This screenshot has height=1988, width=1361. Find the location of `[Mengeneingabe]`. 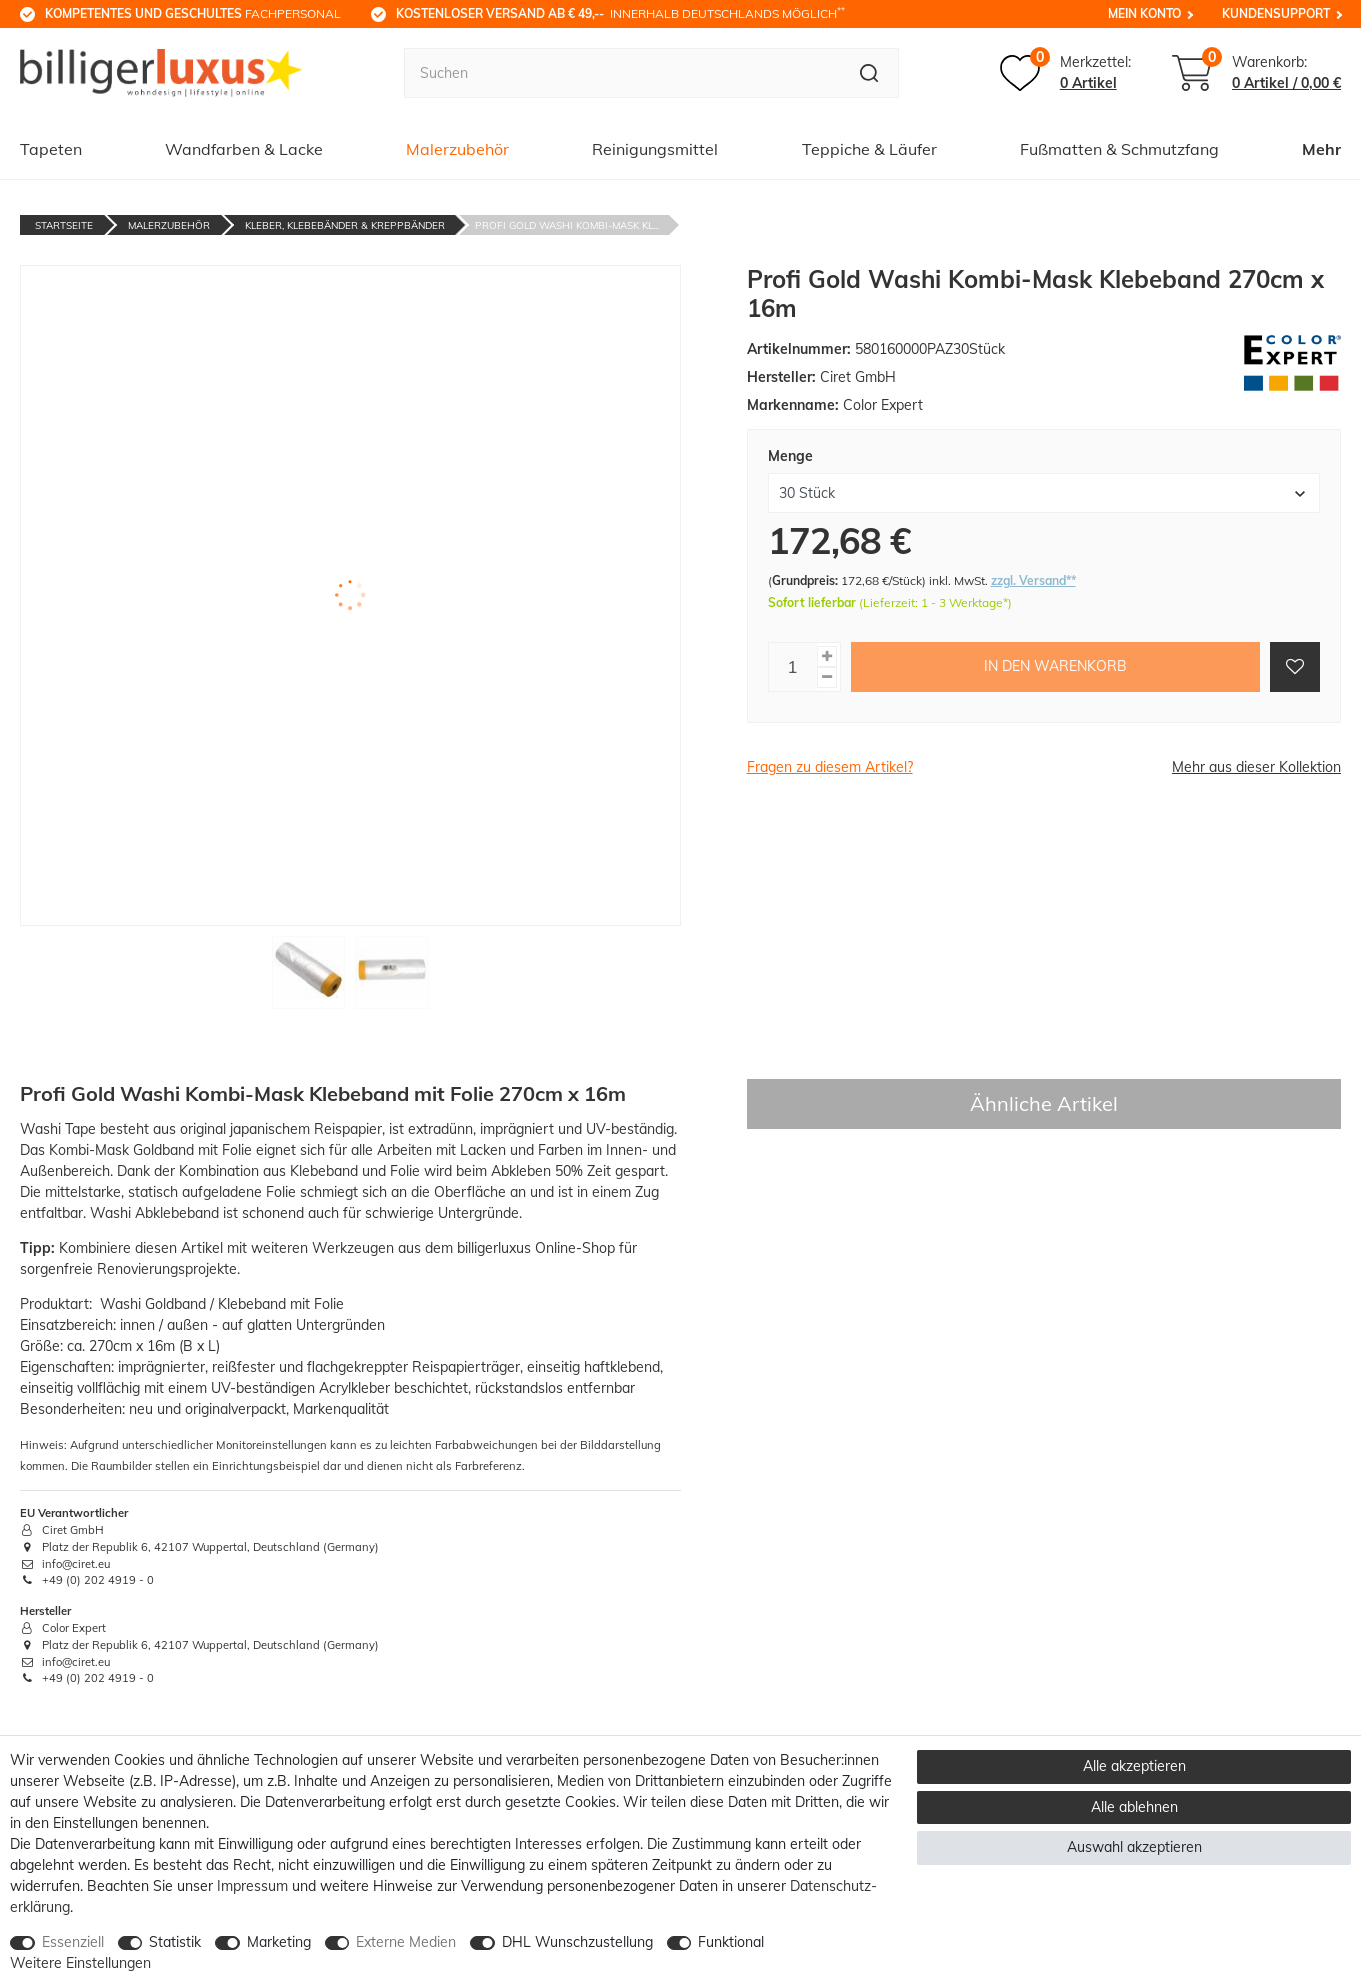

[Mengeneingabe] is located at coordinates (793, 667).